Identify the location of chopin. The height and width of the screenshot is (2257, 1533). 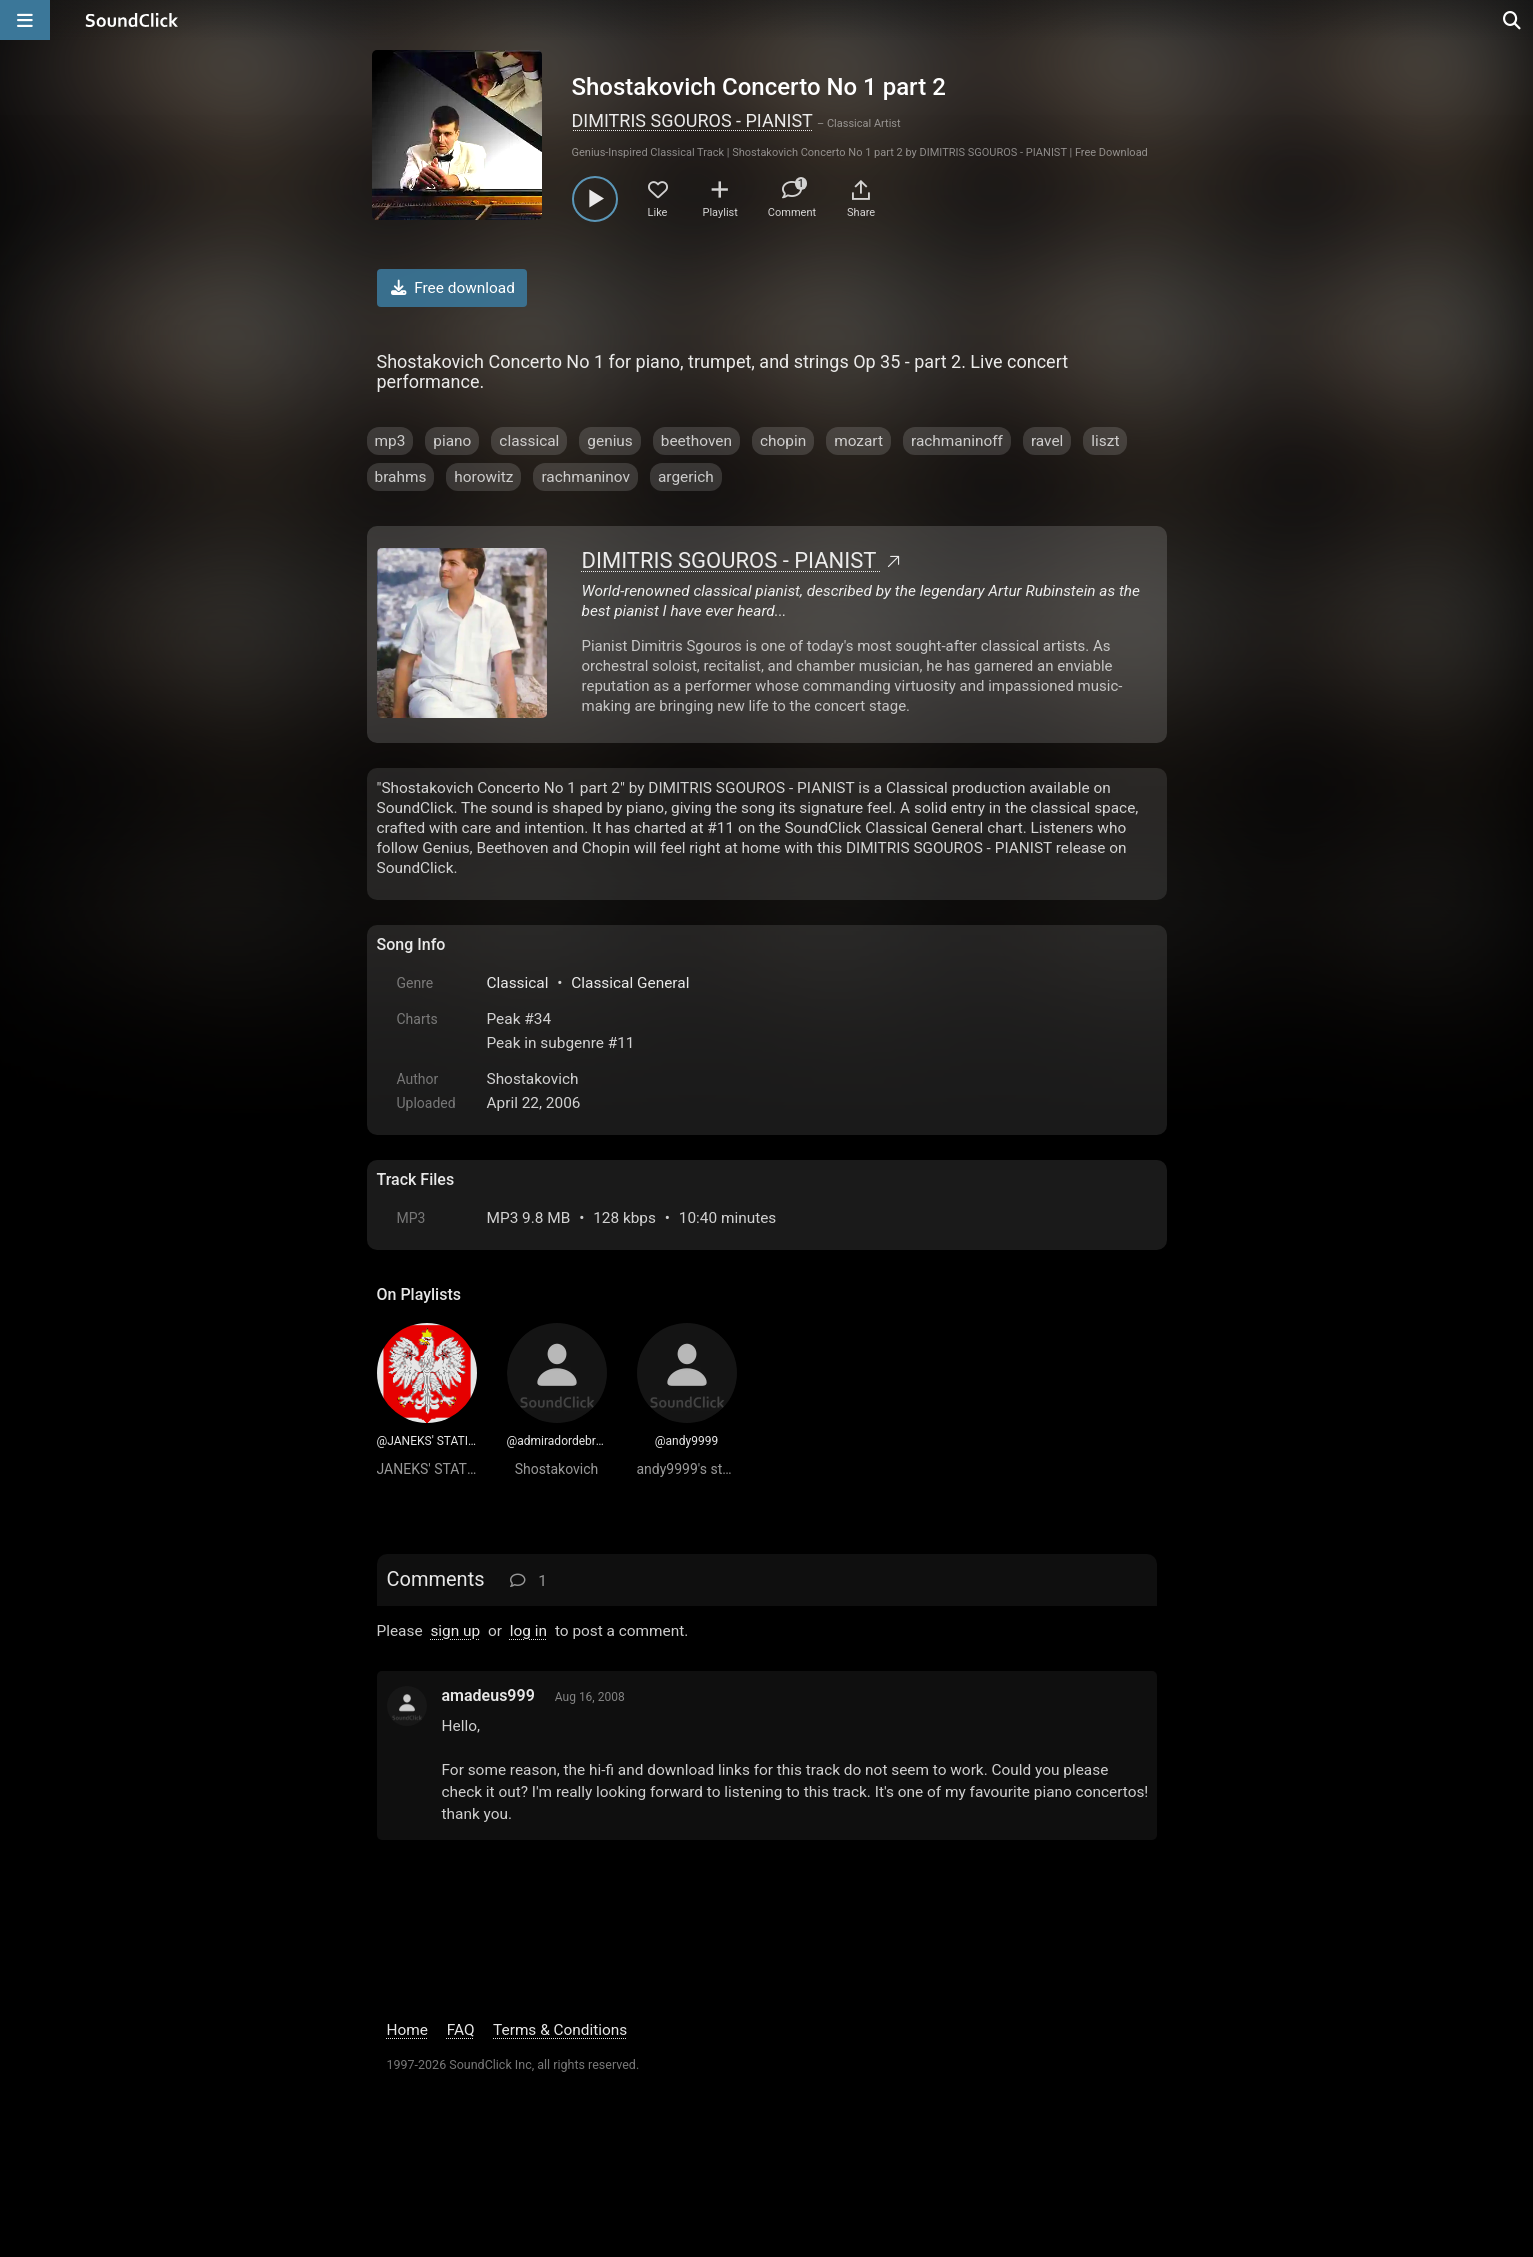
(783, 441).